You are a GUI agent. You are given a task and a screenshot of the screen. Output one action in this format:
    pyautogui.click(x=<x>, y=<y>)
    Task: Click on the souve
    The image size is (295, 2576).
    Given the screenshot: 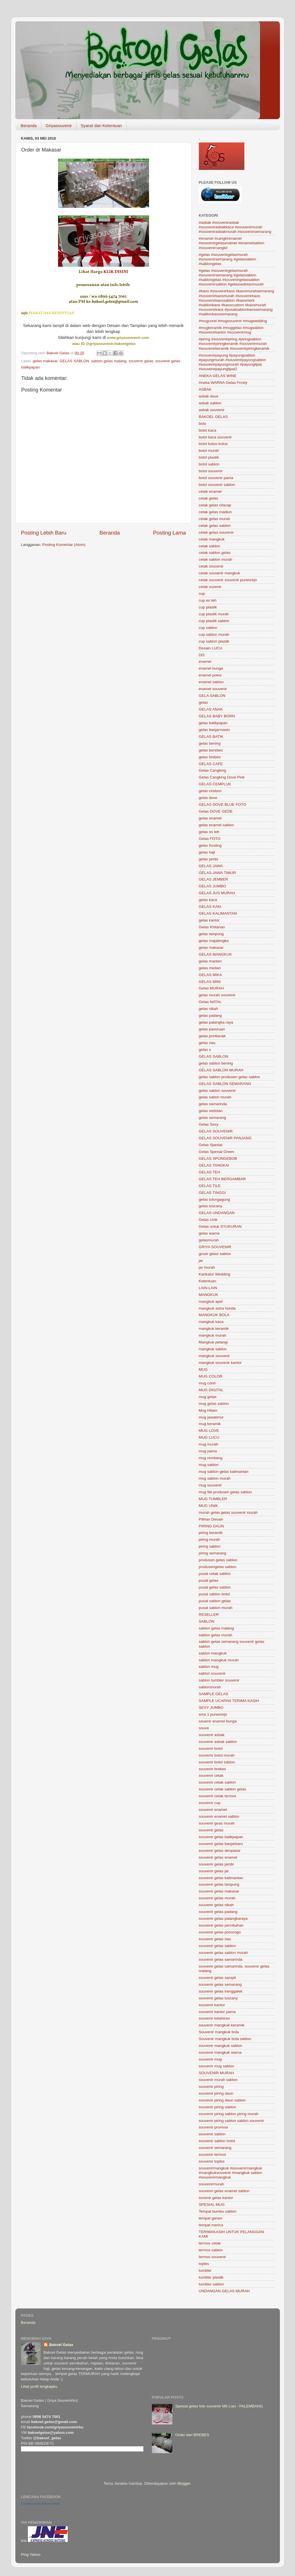 What is the action you would take?
    pyautogui.click(x=204, y=1728)
    